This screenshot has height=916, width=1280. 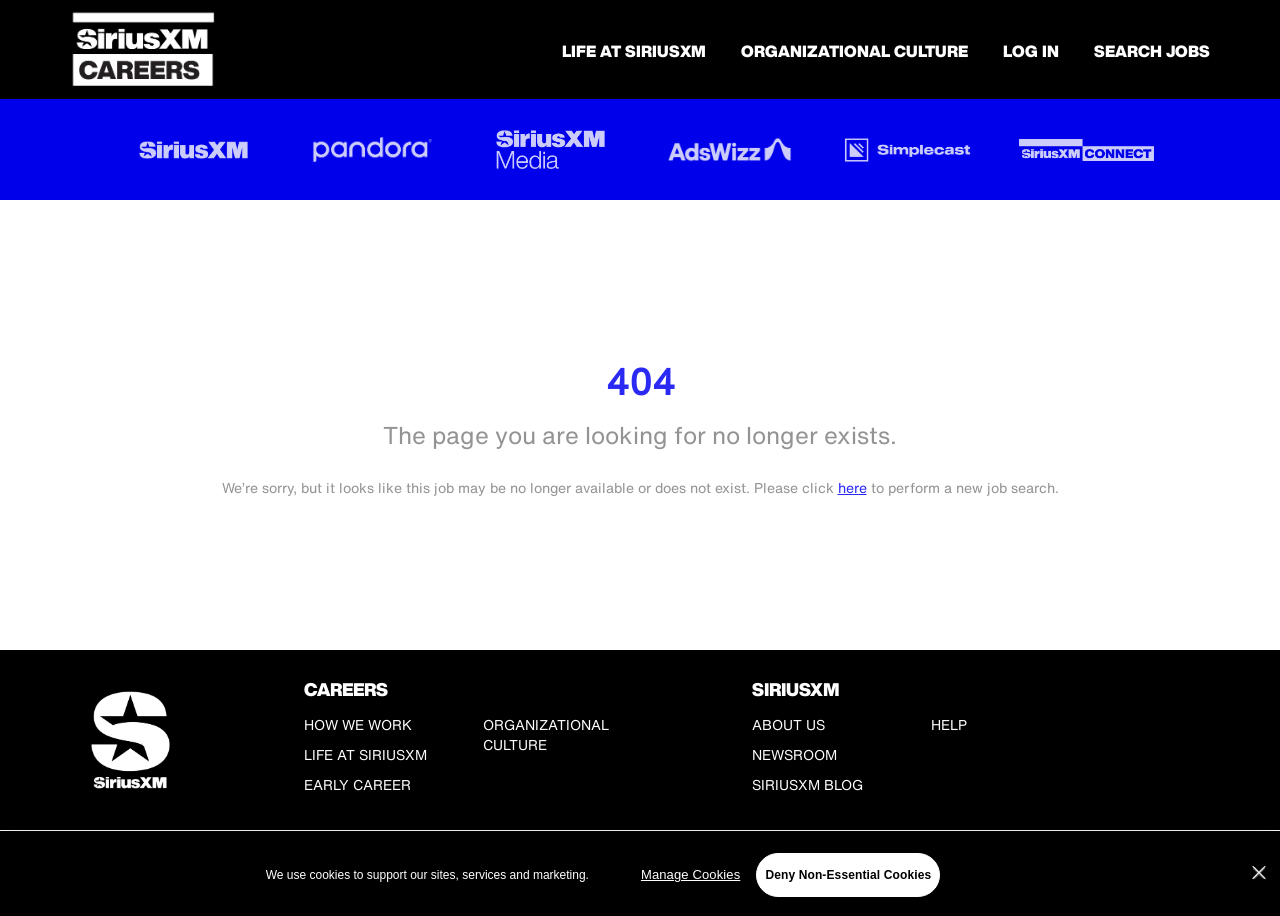 What do you see at coordinates (854, 51) in the screenshot?
I see `Organizational Culture` at bounding box center [854, 51].